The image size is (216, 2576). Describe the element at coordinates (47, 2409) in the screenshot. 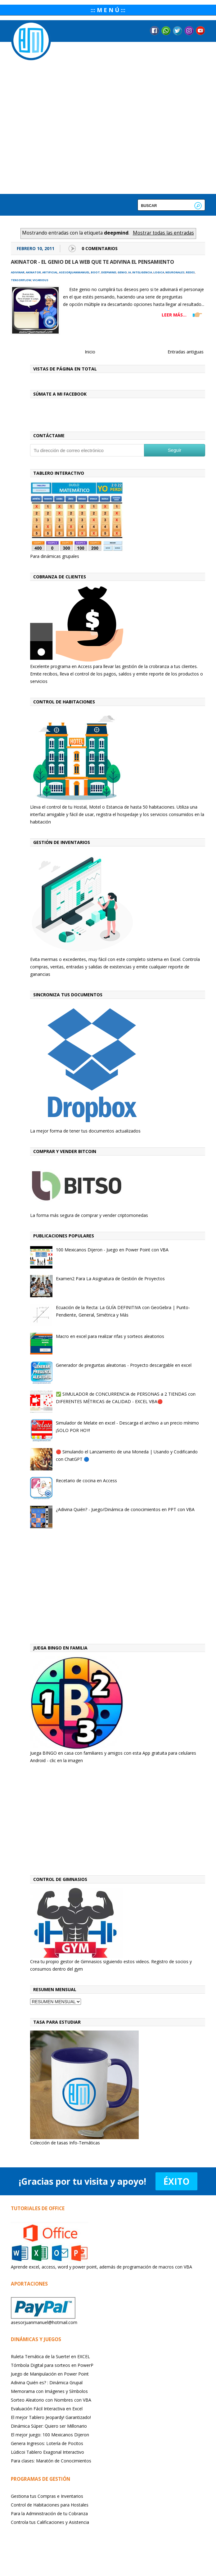

I see `Evaluación Fácil Interactiva en Excel` at that location.